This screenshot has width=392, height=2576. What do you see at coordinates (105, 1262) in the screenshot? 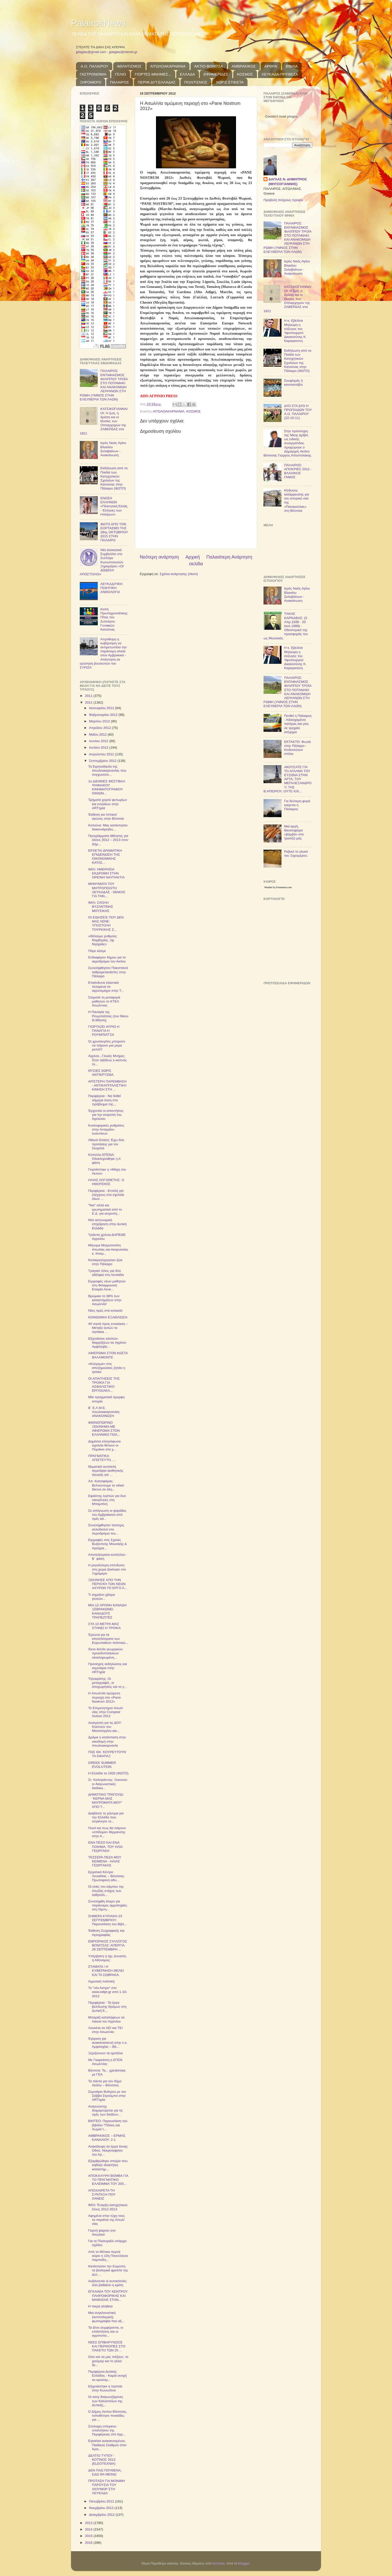
I see `Κατακρεούργησαν ζώα στην Πάλαιρο` at bounding box center [105, 1262].